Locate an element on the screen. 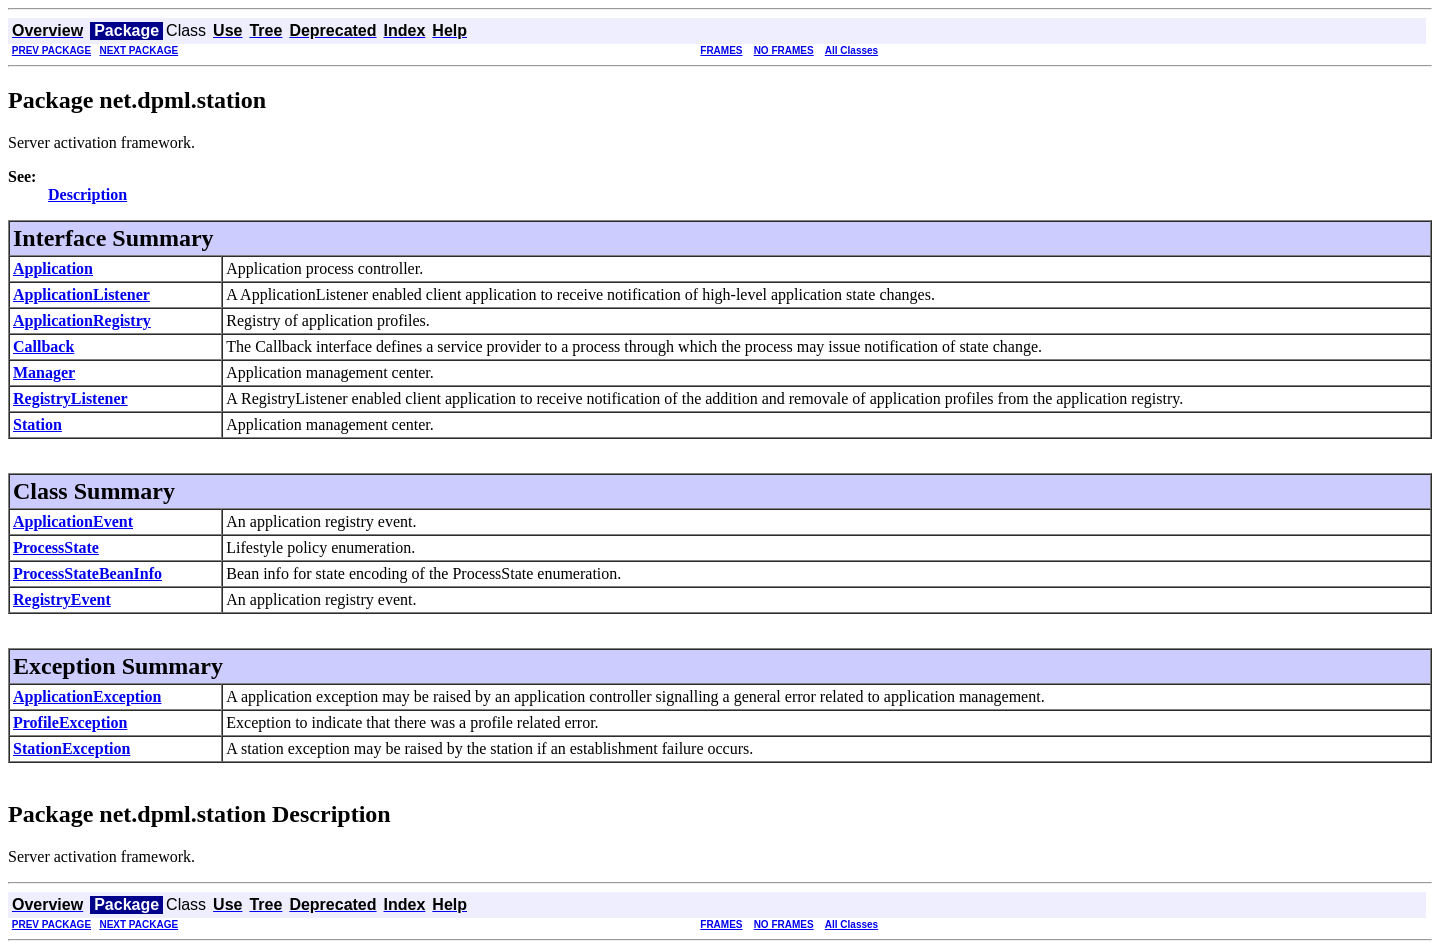  ProfileException is located at coordinates (70, 722).